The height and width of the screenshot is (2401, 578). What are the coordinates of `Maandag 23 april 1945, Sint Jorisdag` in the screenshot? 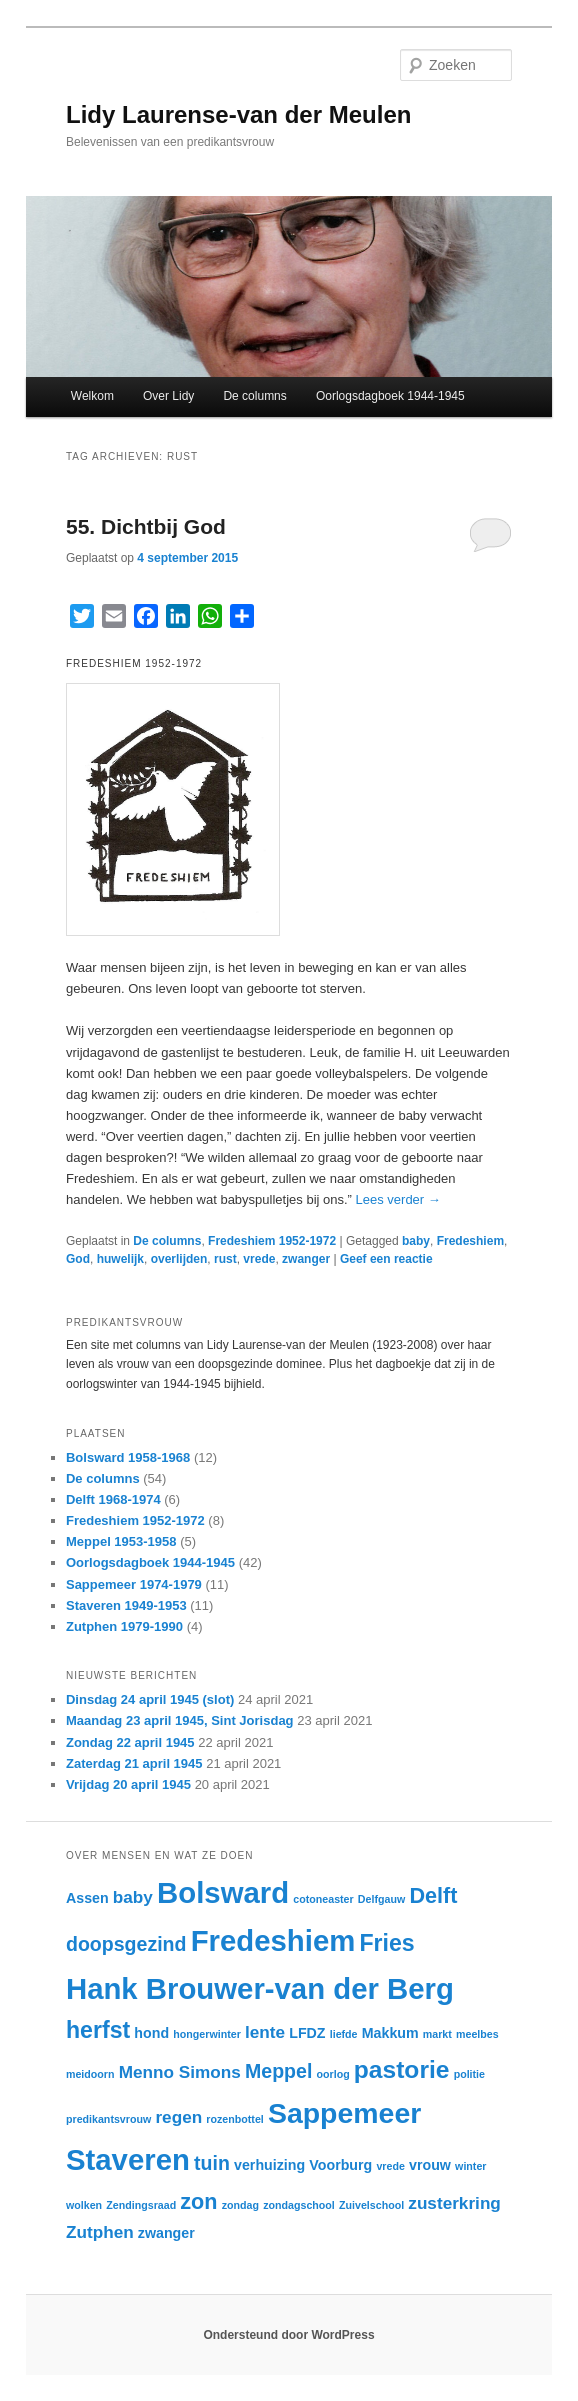 It's located at (180, 1720).